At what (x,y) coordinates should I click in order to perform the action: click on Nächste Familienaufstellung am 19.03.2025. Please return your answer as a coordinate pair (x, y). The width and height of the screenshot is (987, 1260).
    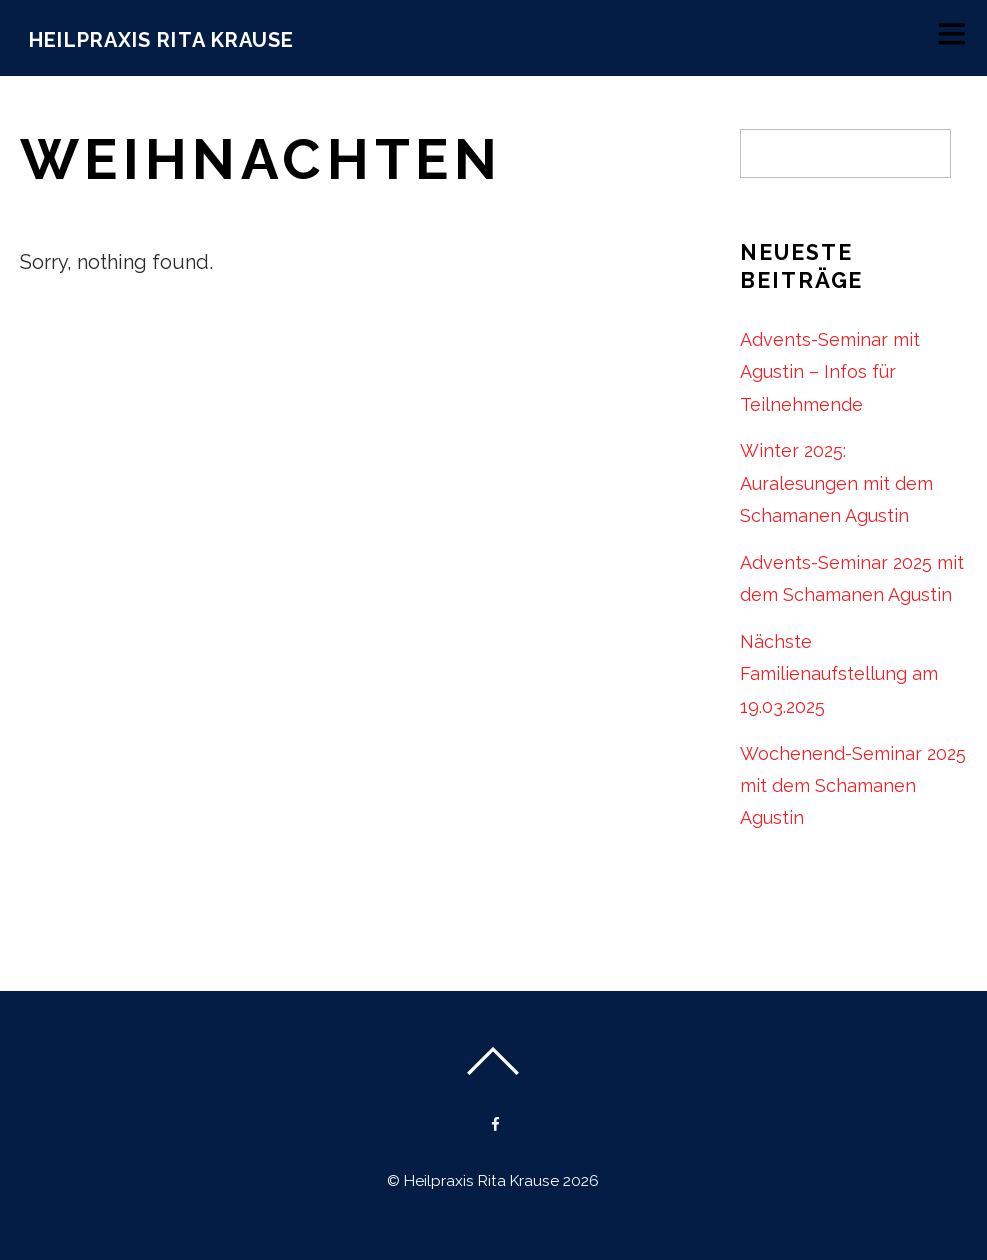
    Looking at the image, I should click on (839, 674).